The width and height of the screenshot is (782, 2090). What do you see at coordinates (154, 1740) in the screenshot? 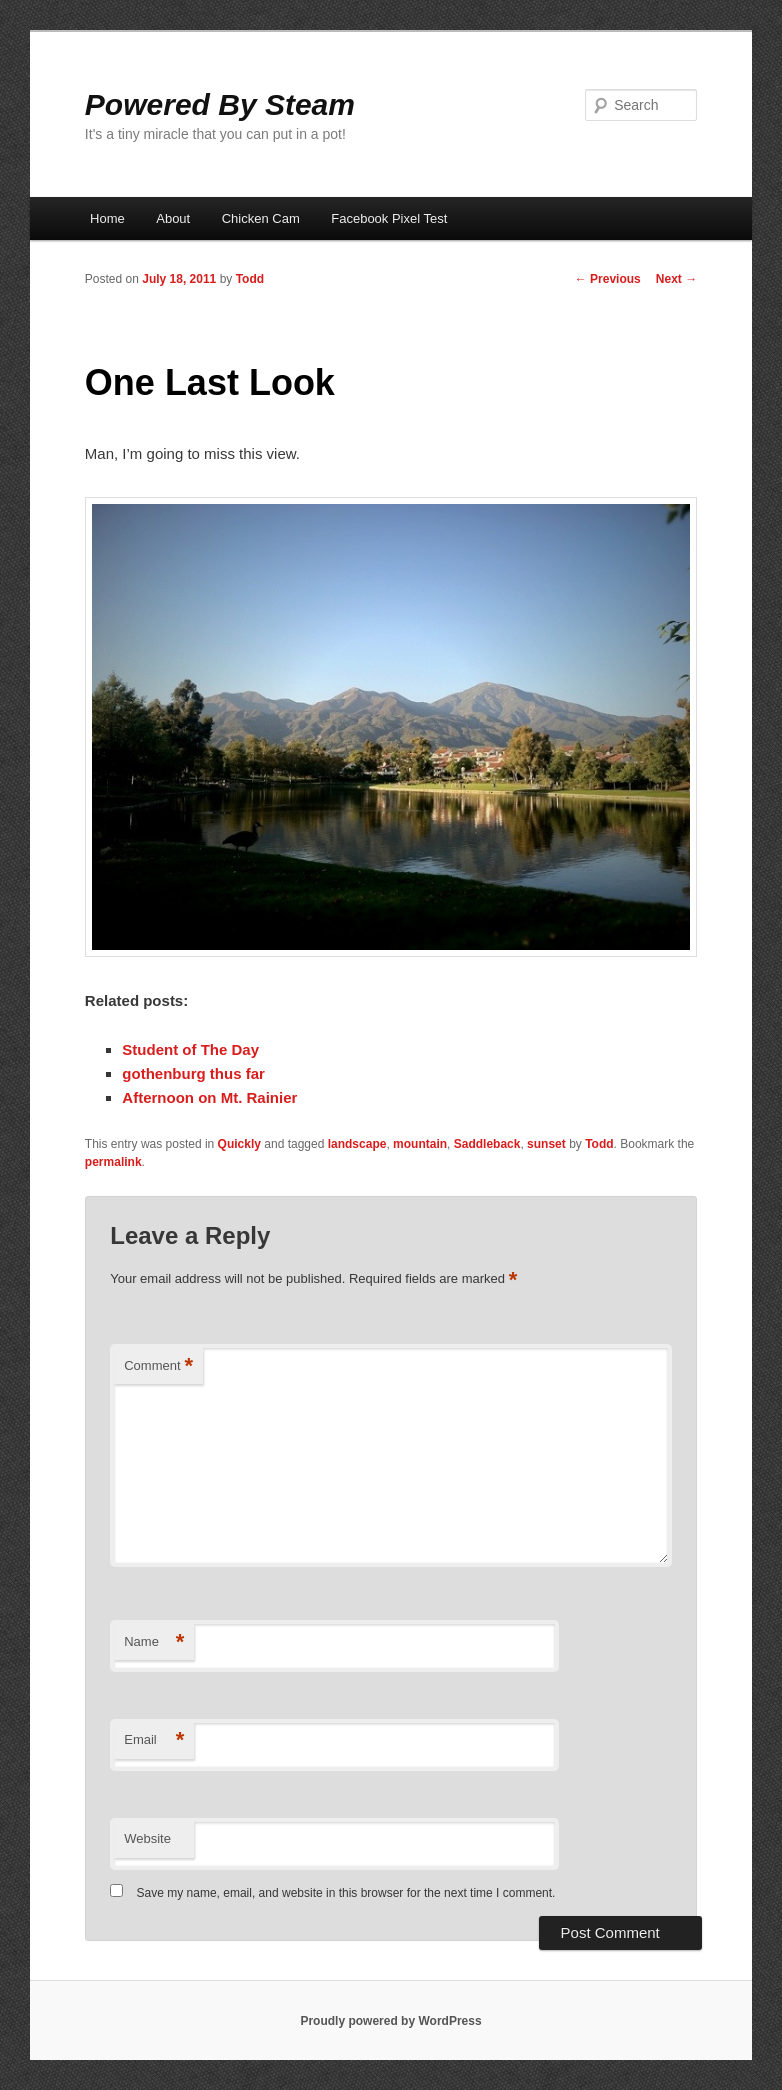
I see `Email` at bounding box center [154, 1740].